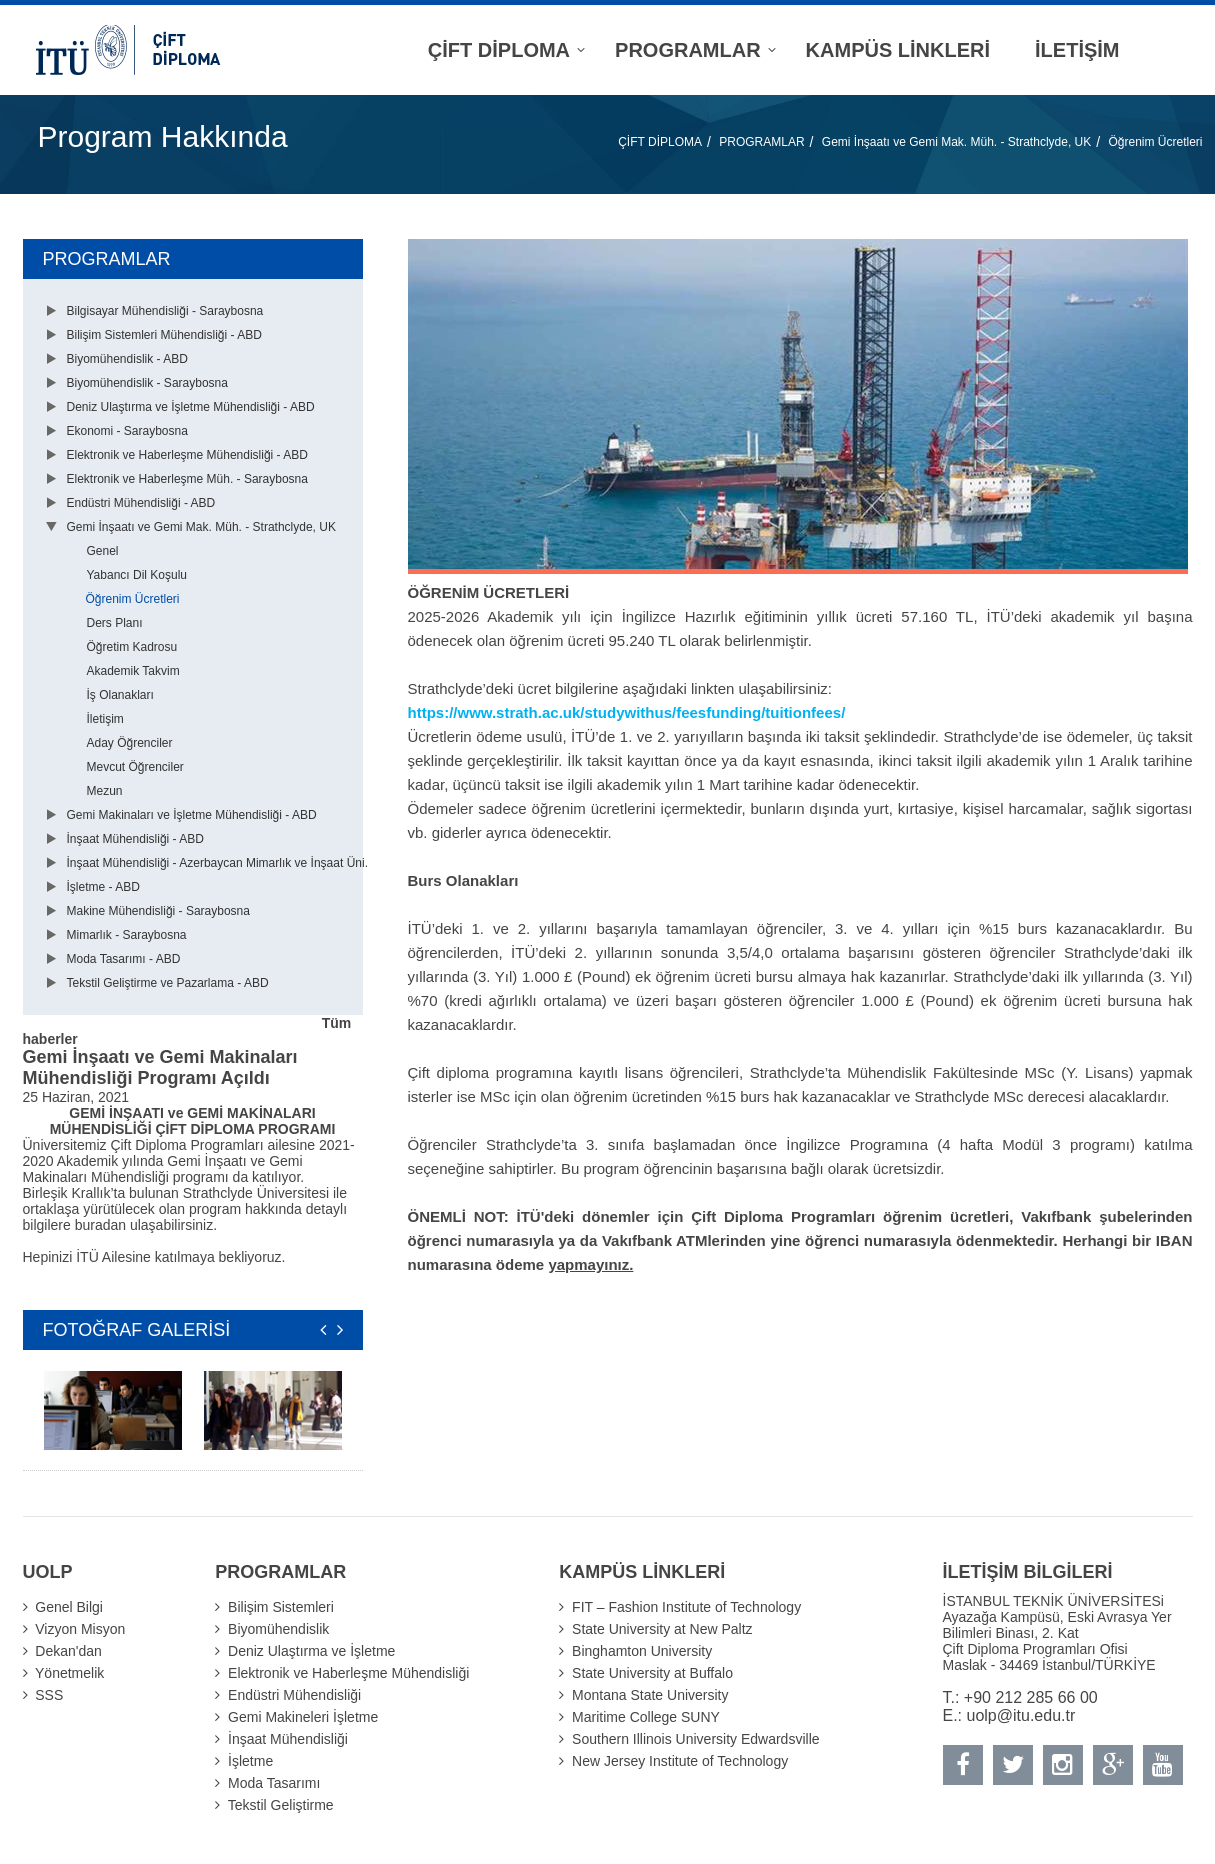 The image size is (1215, 1864). What do you see at coordinates (660, 142) in the screenshot?
I see `ÇİFT DİPLOMA` at bounding box center [660, 142].